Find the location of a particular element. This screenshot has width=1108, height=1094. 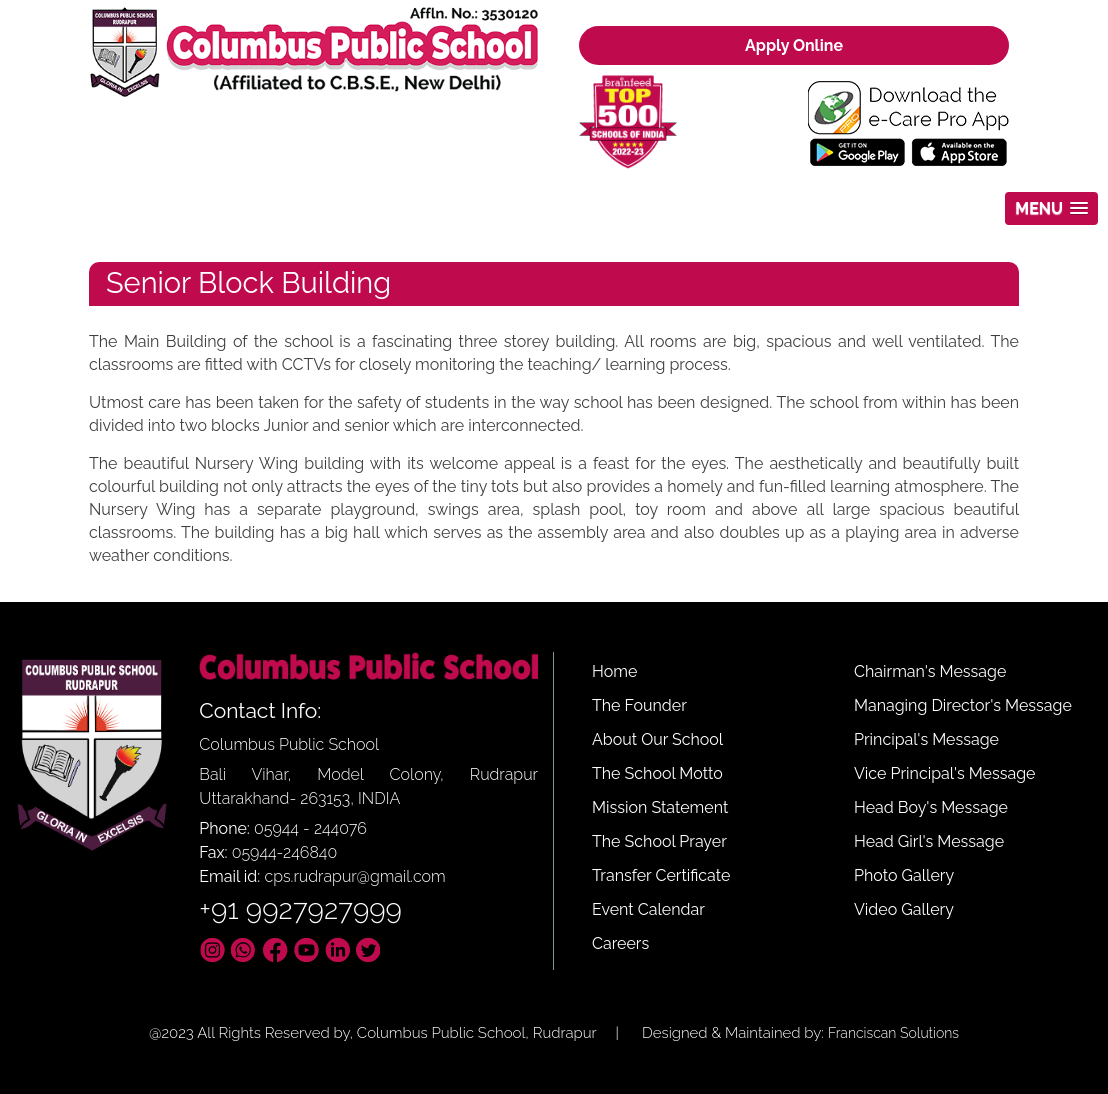

Home is located at coordinates (614, 671).